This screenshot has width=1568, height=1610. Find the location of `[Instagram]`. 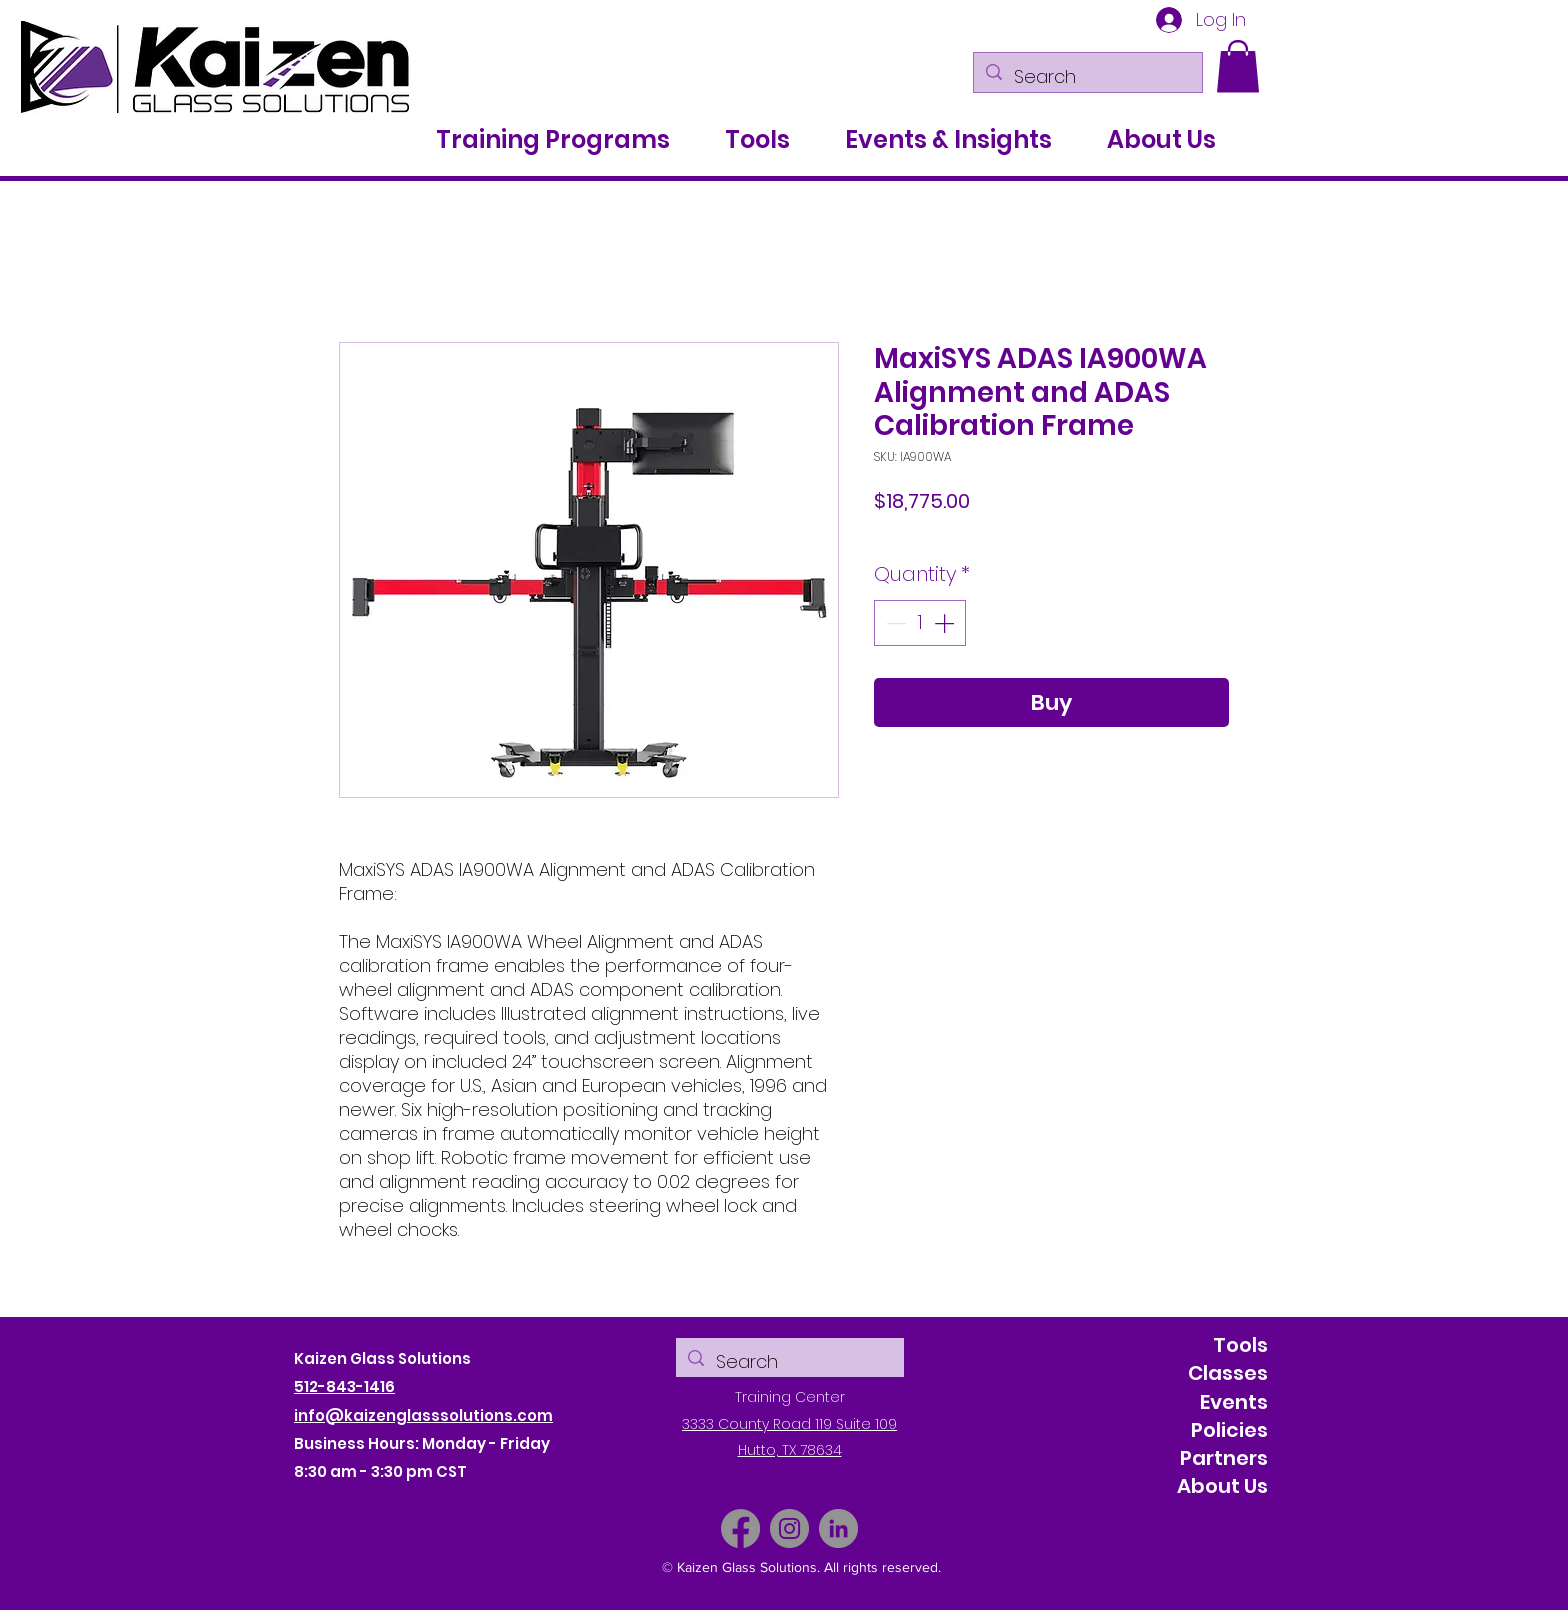

[Instagram] is located at coordinates (789, 1528).